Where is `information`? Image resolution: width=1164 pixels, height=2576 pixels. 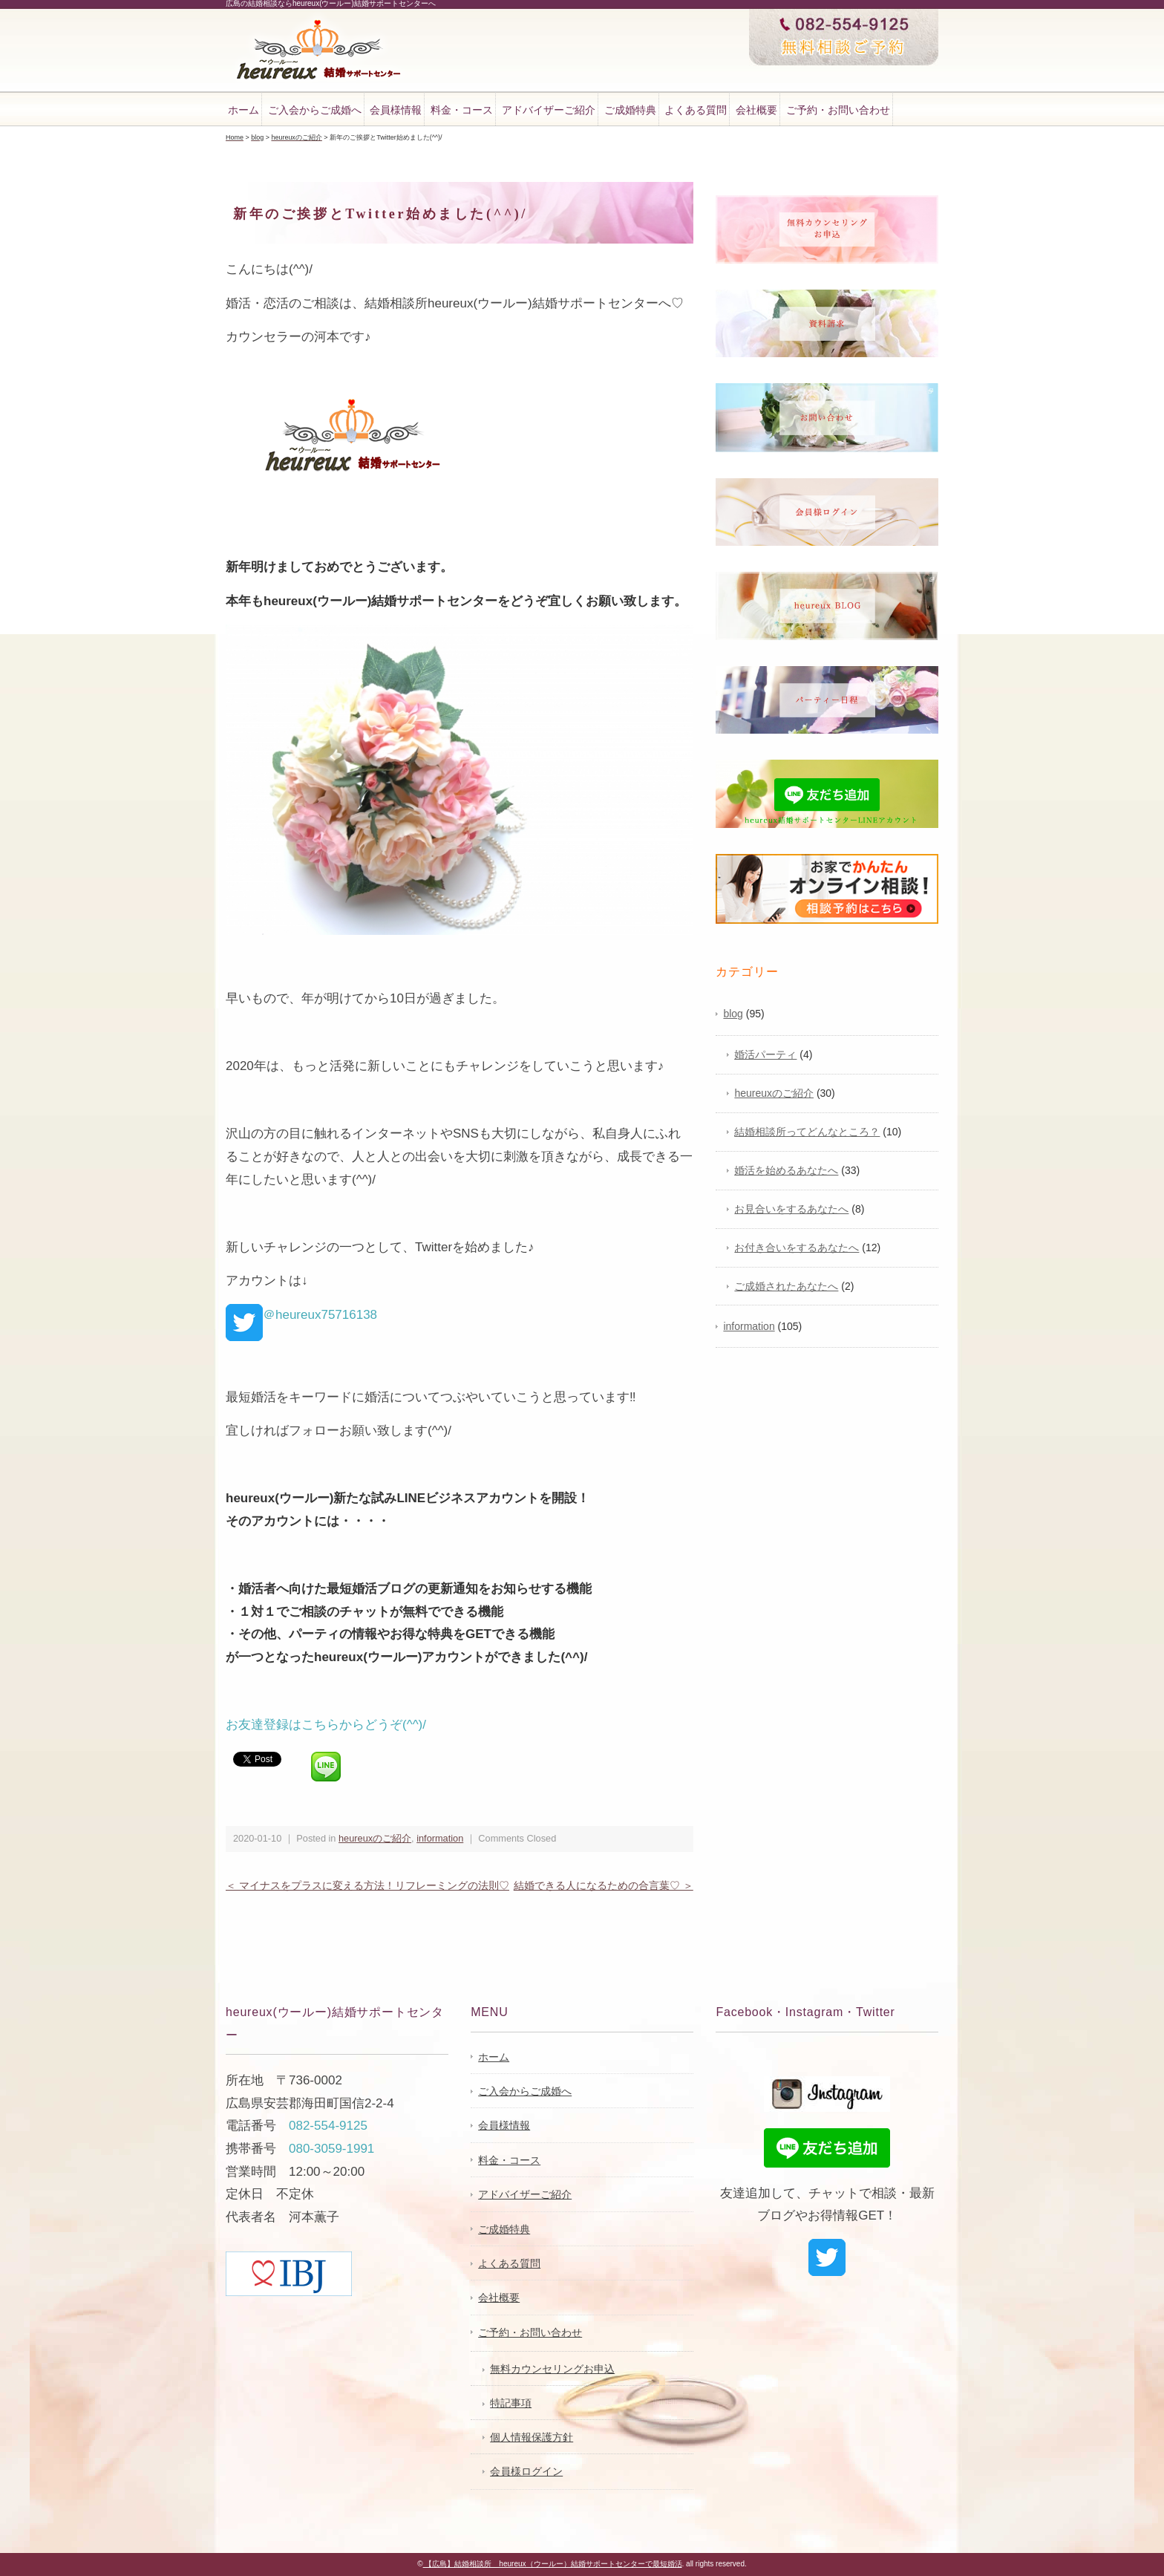
information is located at coordinates (439, 1838).